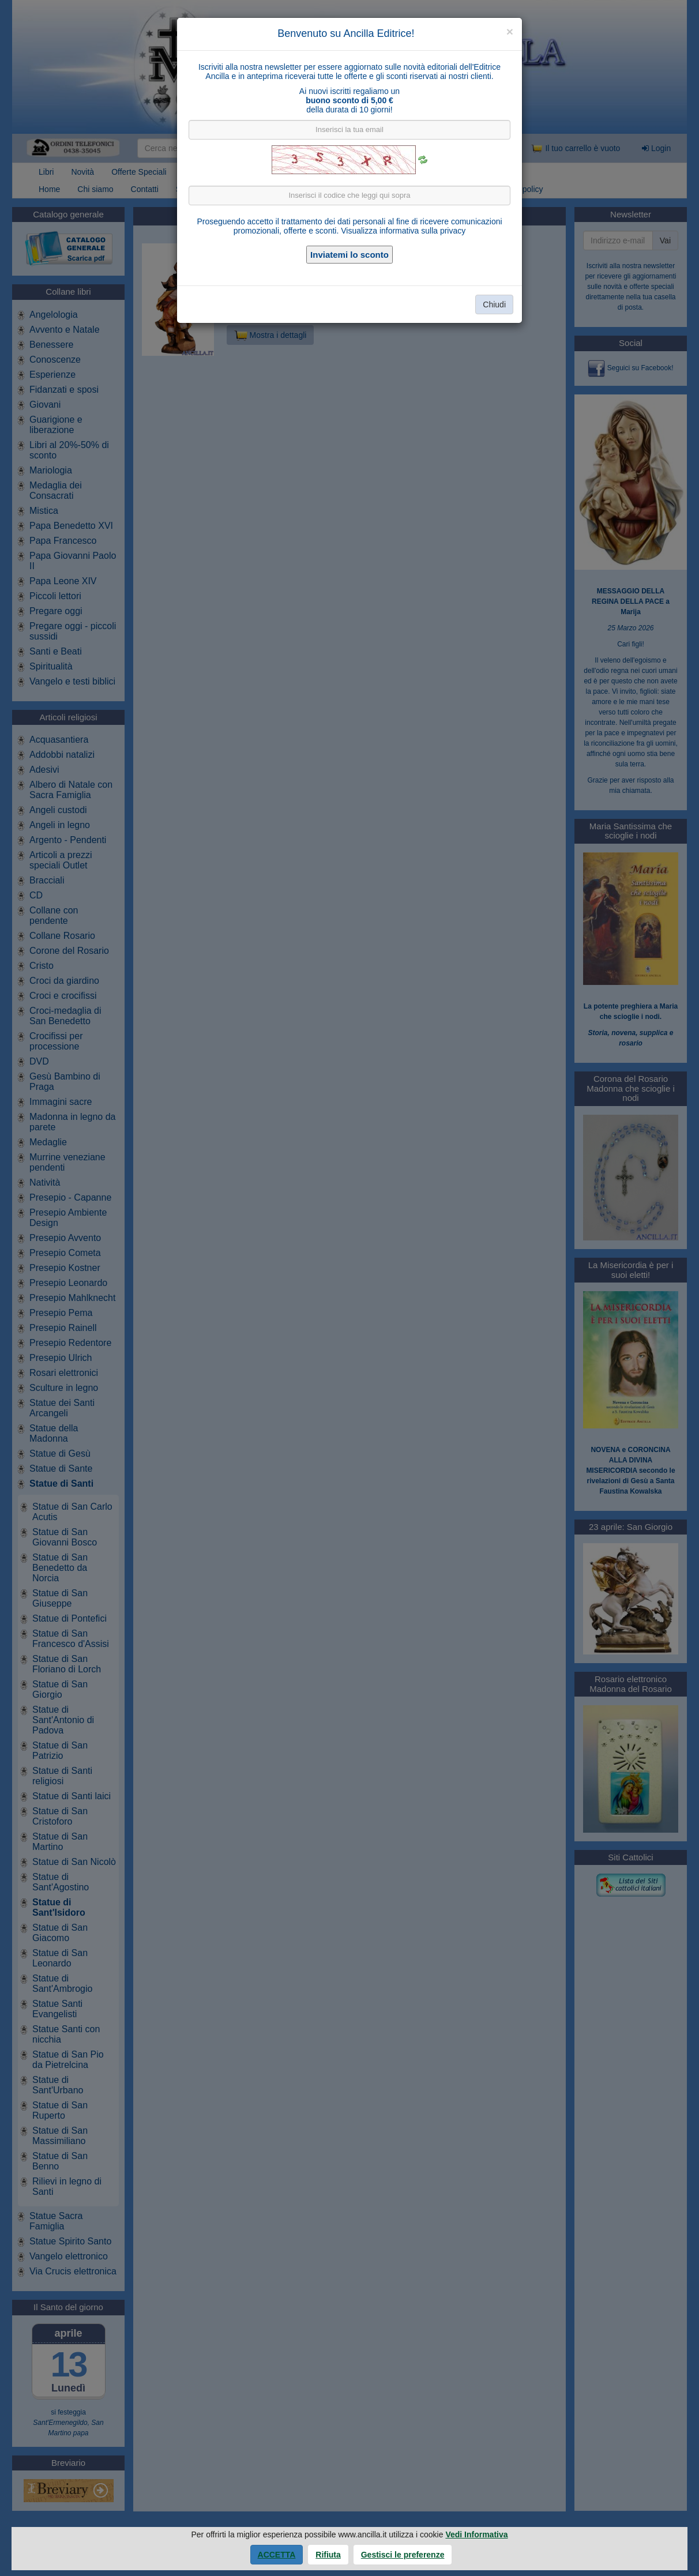 The height and width of the screenshot is (2576, 699). Describe the element at coordinates (509, 31) in the screenshot. I see `[Close]` at that location.